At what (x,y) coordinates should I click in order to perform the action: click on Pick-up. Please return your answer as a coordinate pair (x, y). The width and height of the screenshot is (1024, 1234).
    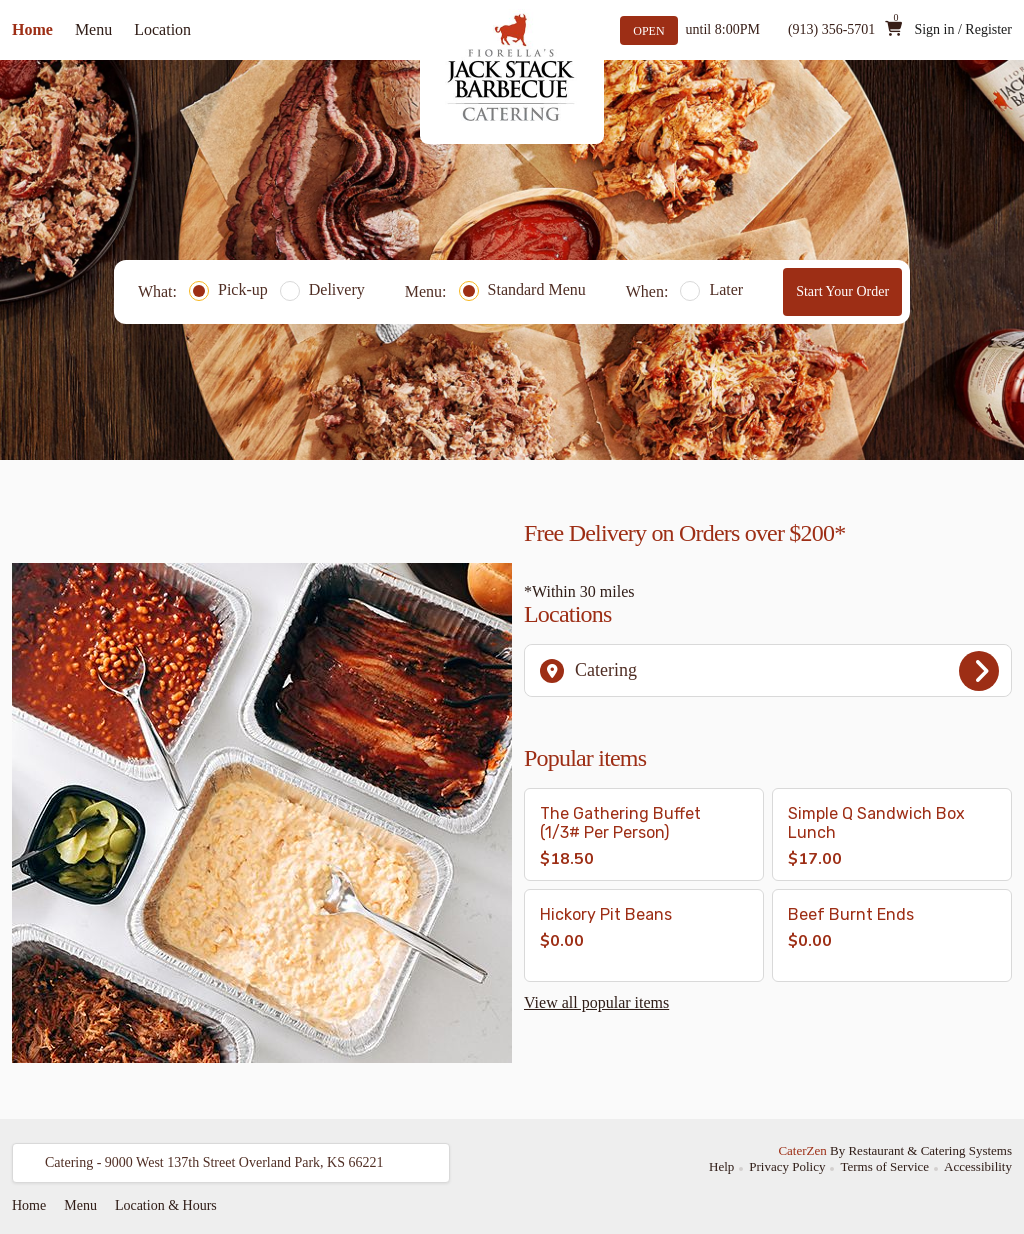
    Looking at the image, I should click on (228, 289).